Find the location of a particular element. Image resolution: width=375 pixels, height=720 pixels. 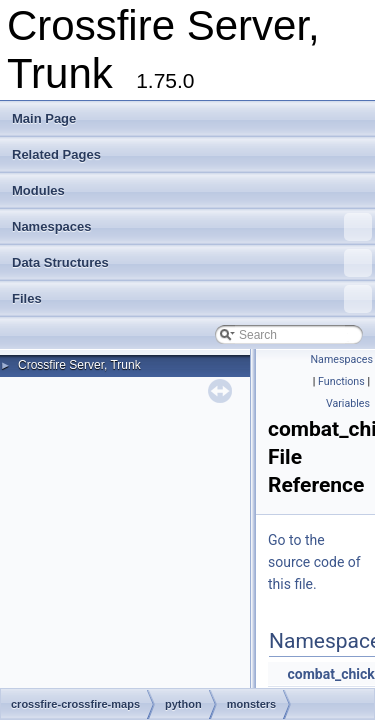

Crossfire Server, Trunk is located at coordinates (79, 365).